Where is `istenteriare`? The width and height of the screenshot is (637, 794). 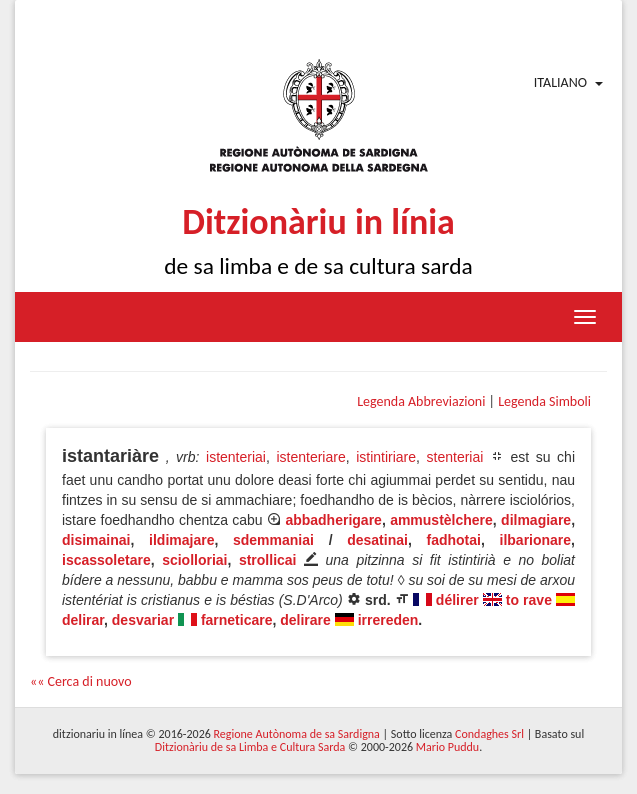 istenteriare is located at coordinates (310, 457).